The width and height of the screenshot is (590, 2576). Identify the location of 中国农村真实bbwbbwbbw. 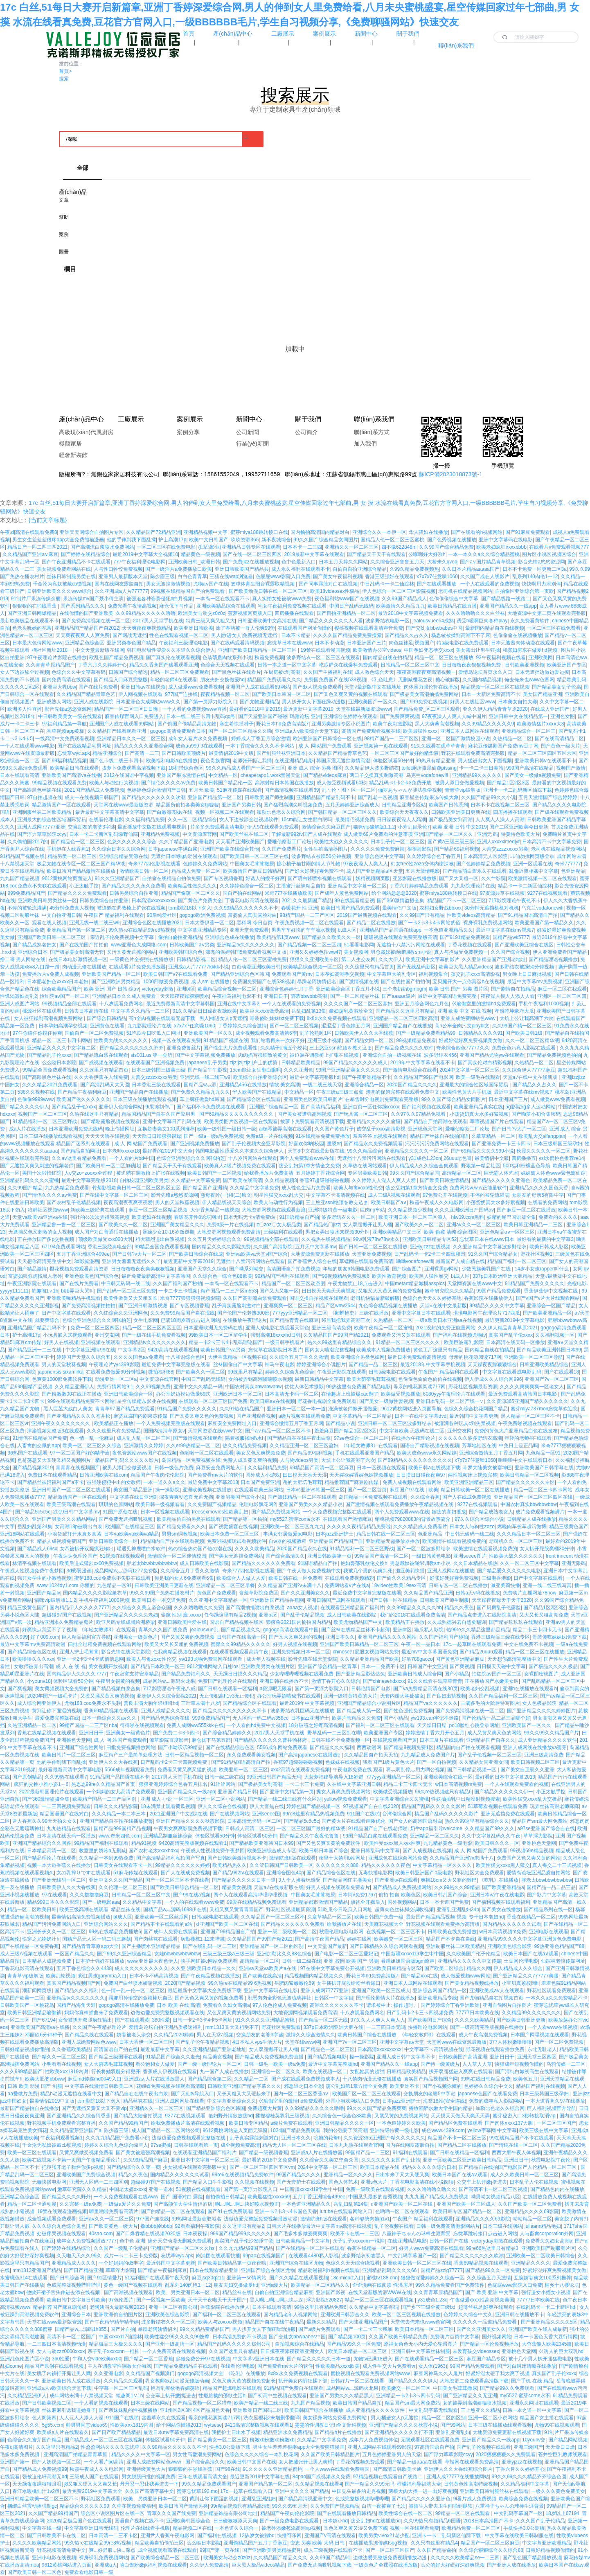
(253, 1386).